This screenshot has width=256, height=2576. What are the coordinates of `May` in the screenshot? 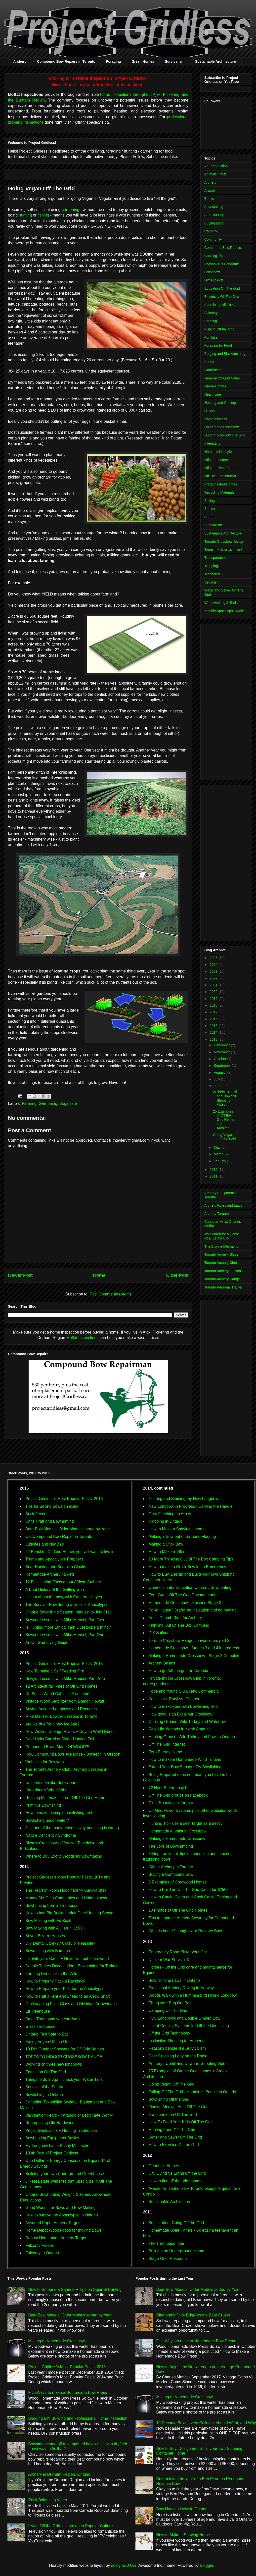 It's located at (217, 1147).